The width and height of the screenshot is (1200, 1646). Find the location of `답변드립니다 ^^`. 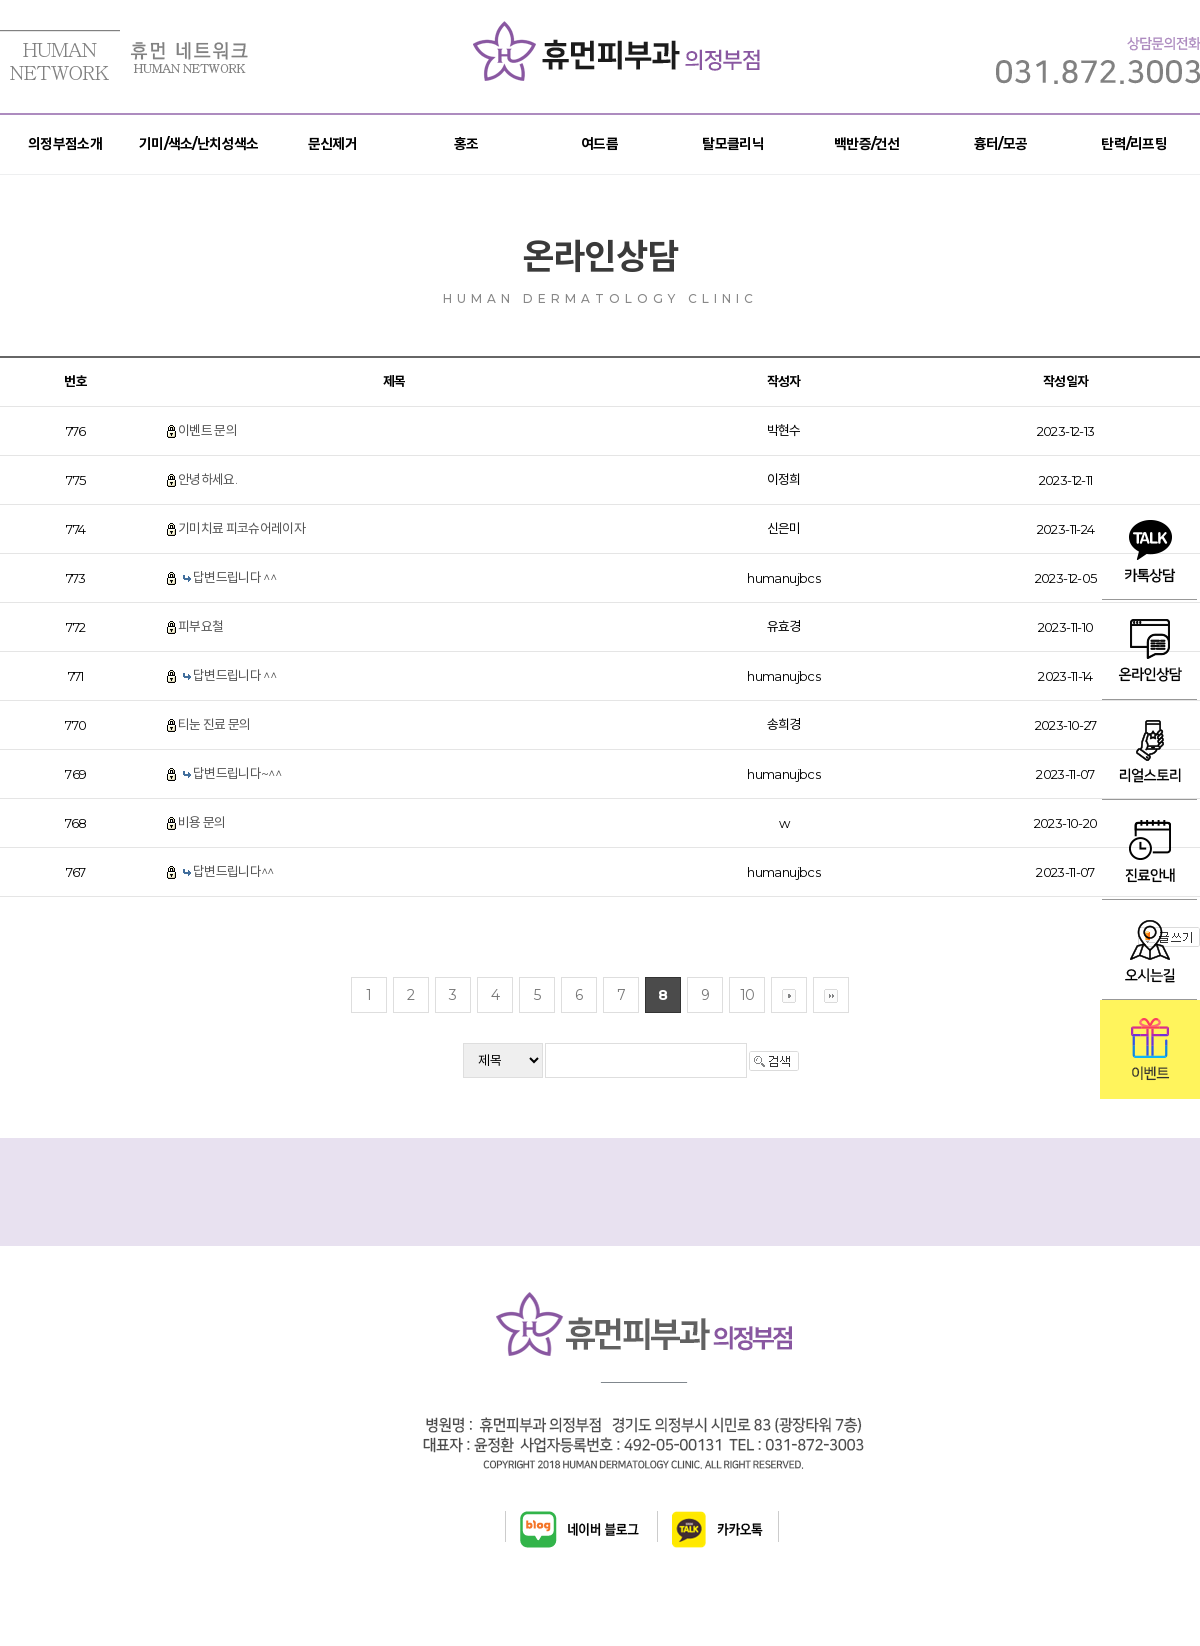

답변드립니다 ^^ is located at coordinates (234, 577).